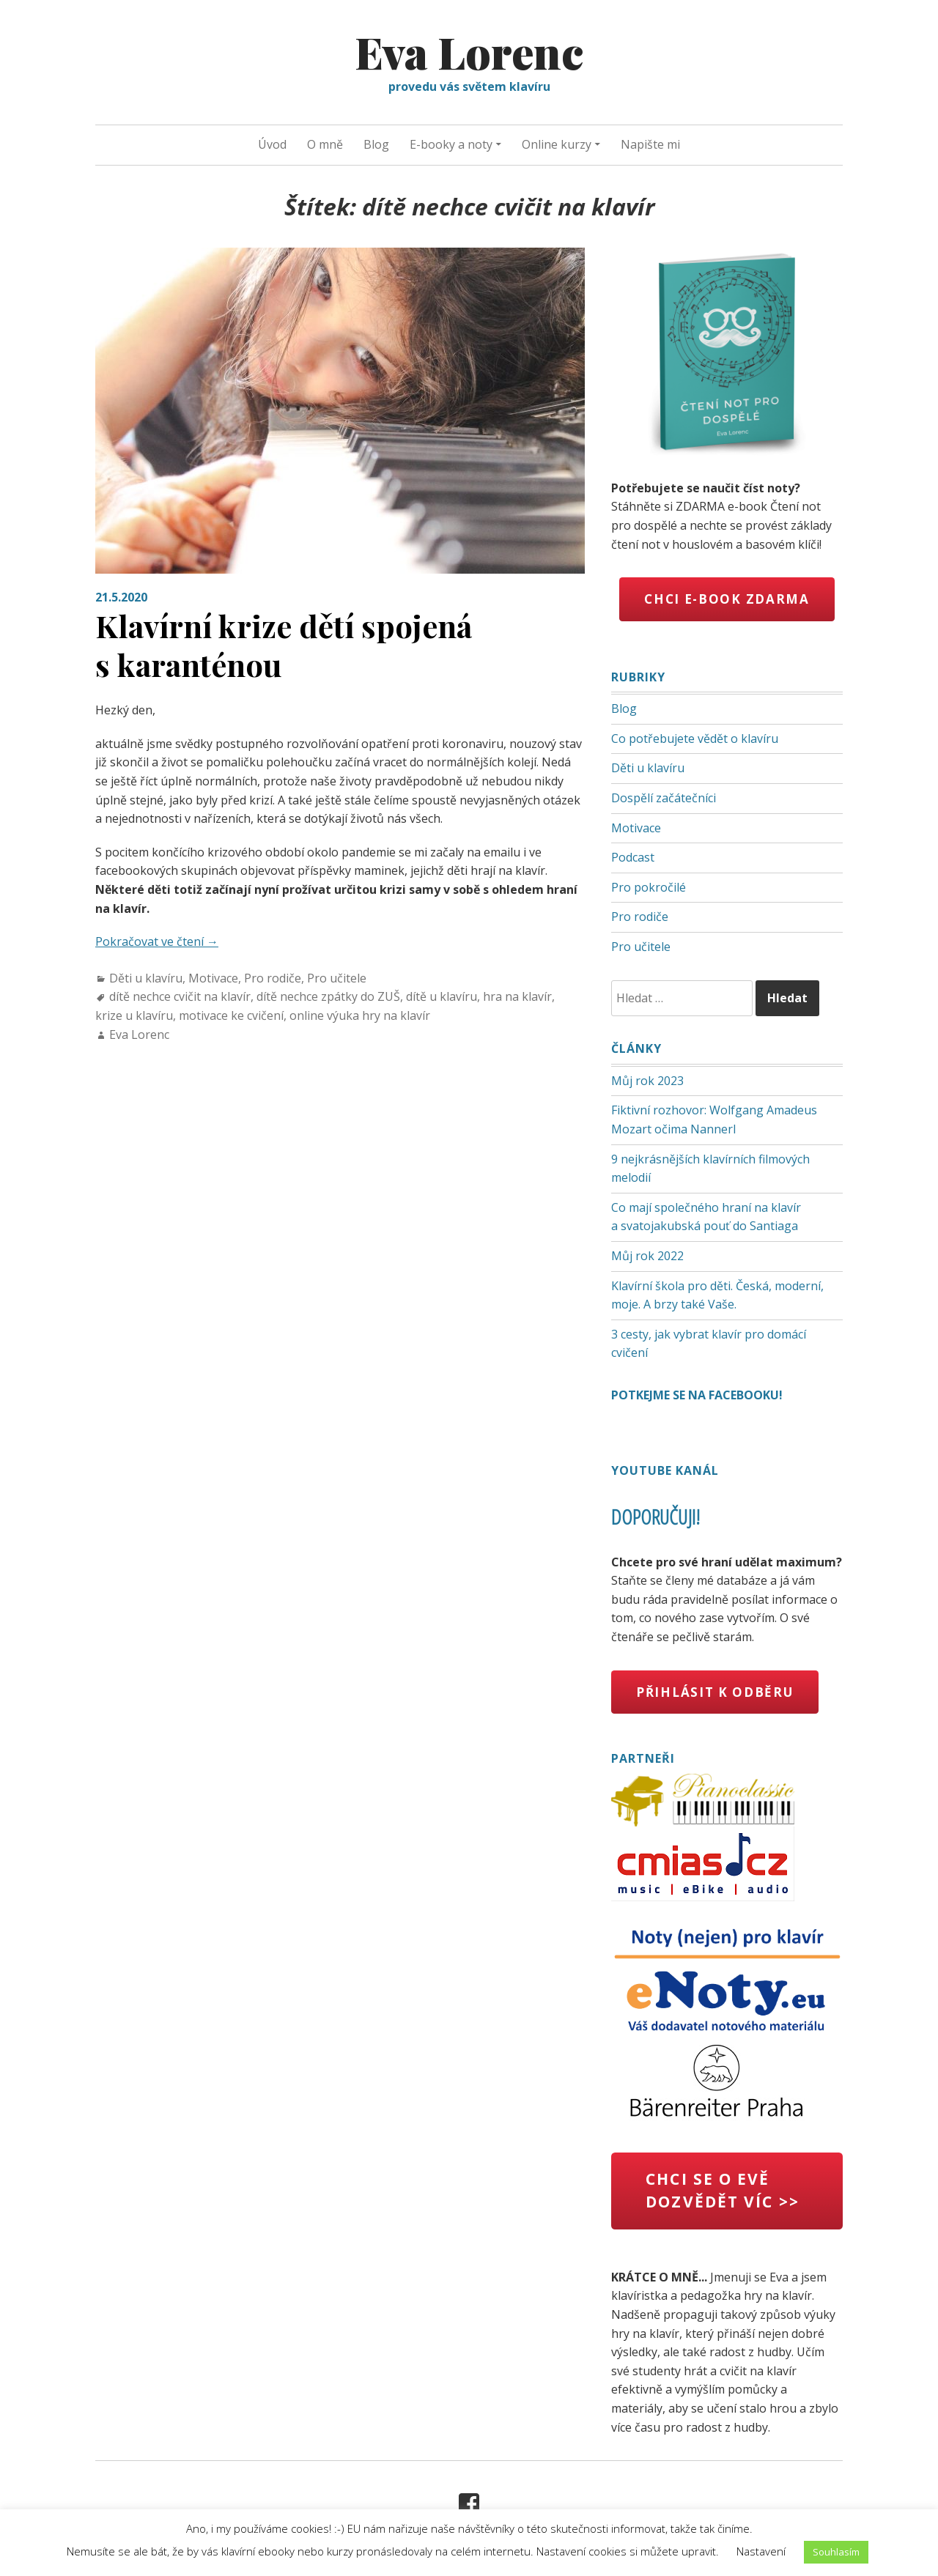 Image resolution: width=938 pixels, height=2576 pixels. Describe the element at coordinates (727, 599) in the screenshot. I see `Chci e-book zdarma` at that location.